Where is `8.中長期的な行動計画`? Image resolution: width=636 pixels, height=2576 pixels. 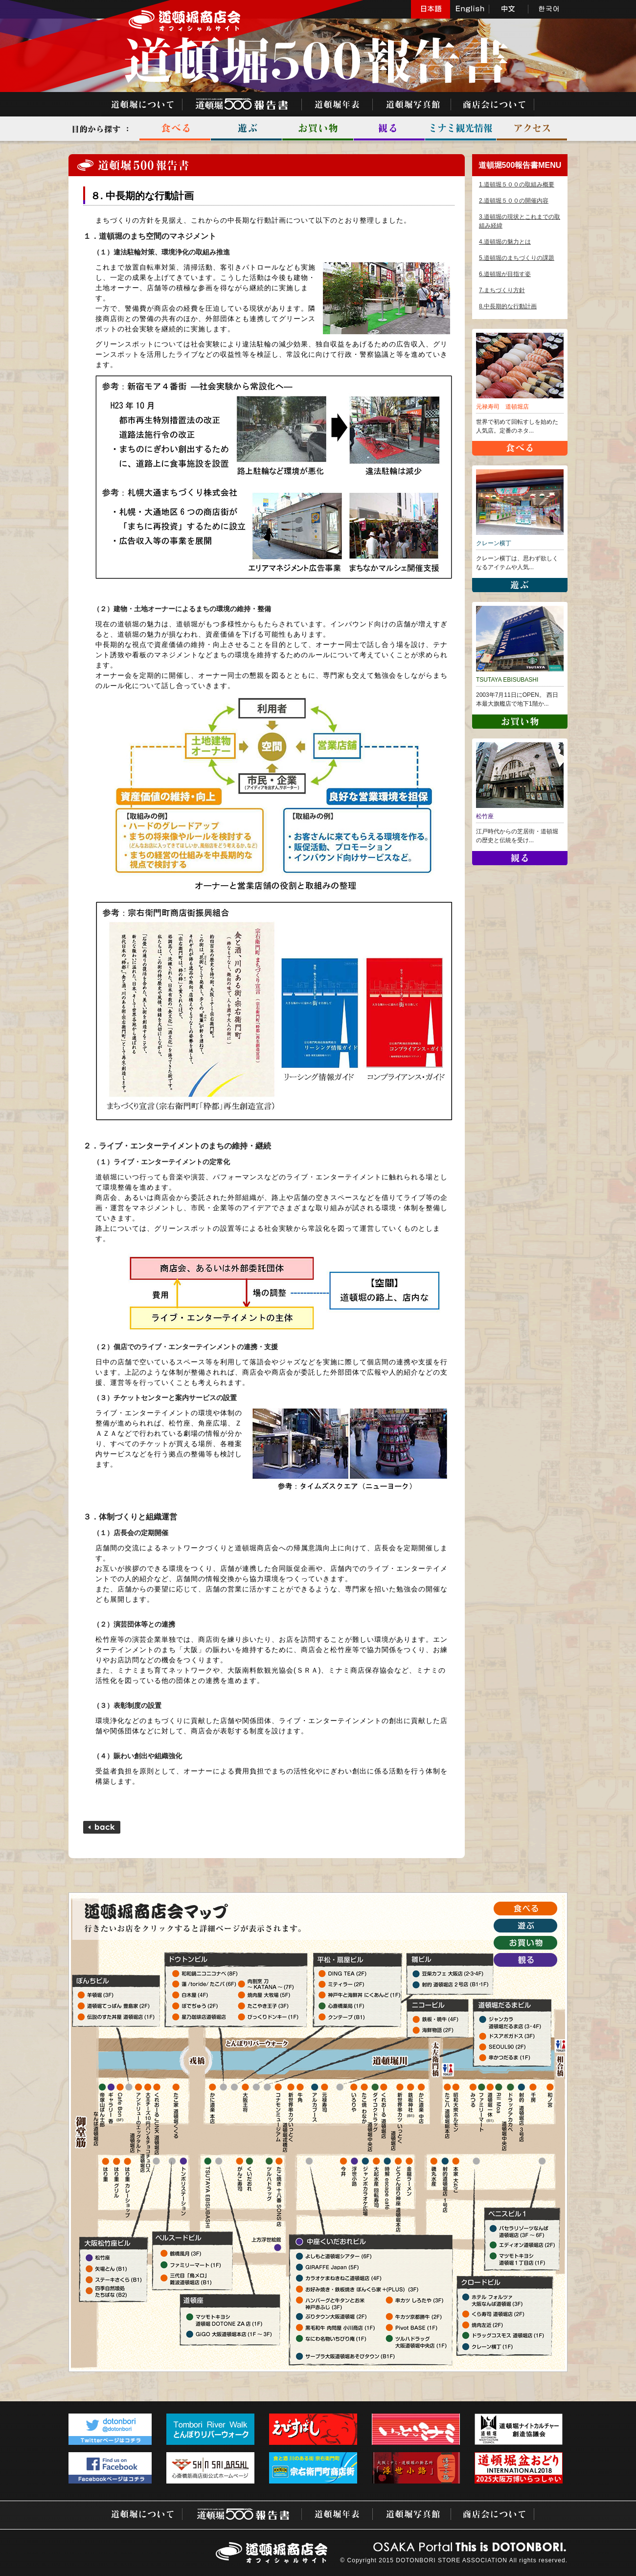 8.中長期的な行動計画 is located at coordinates (508, 306).